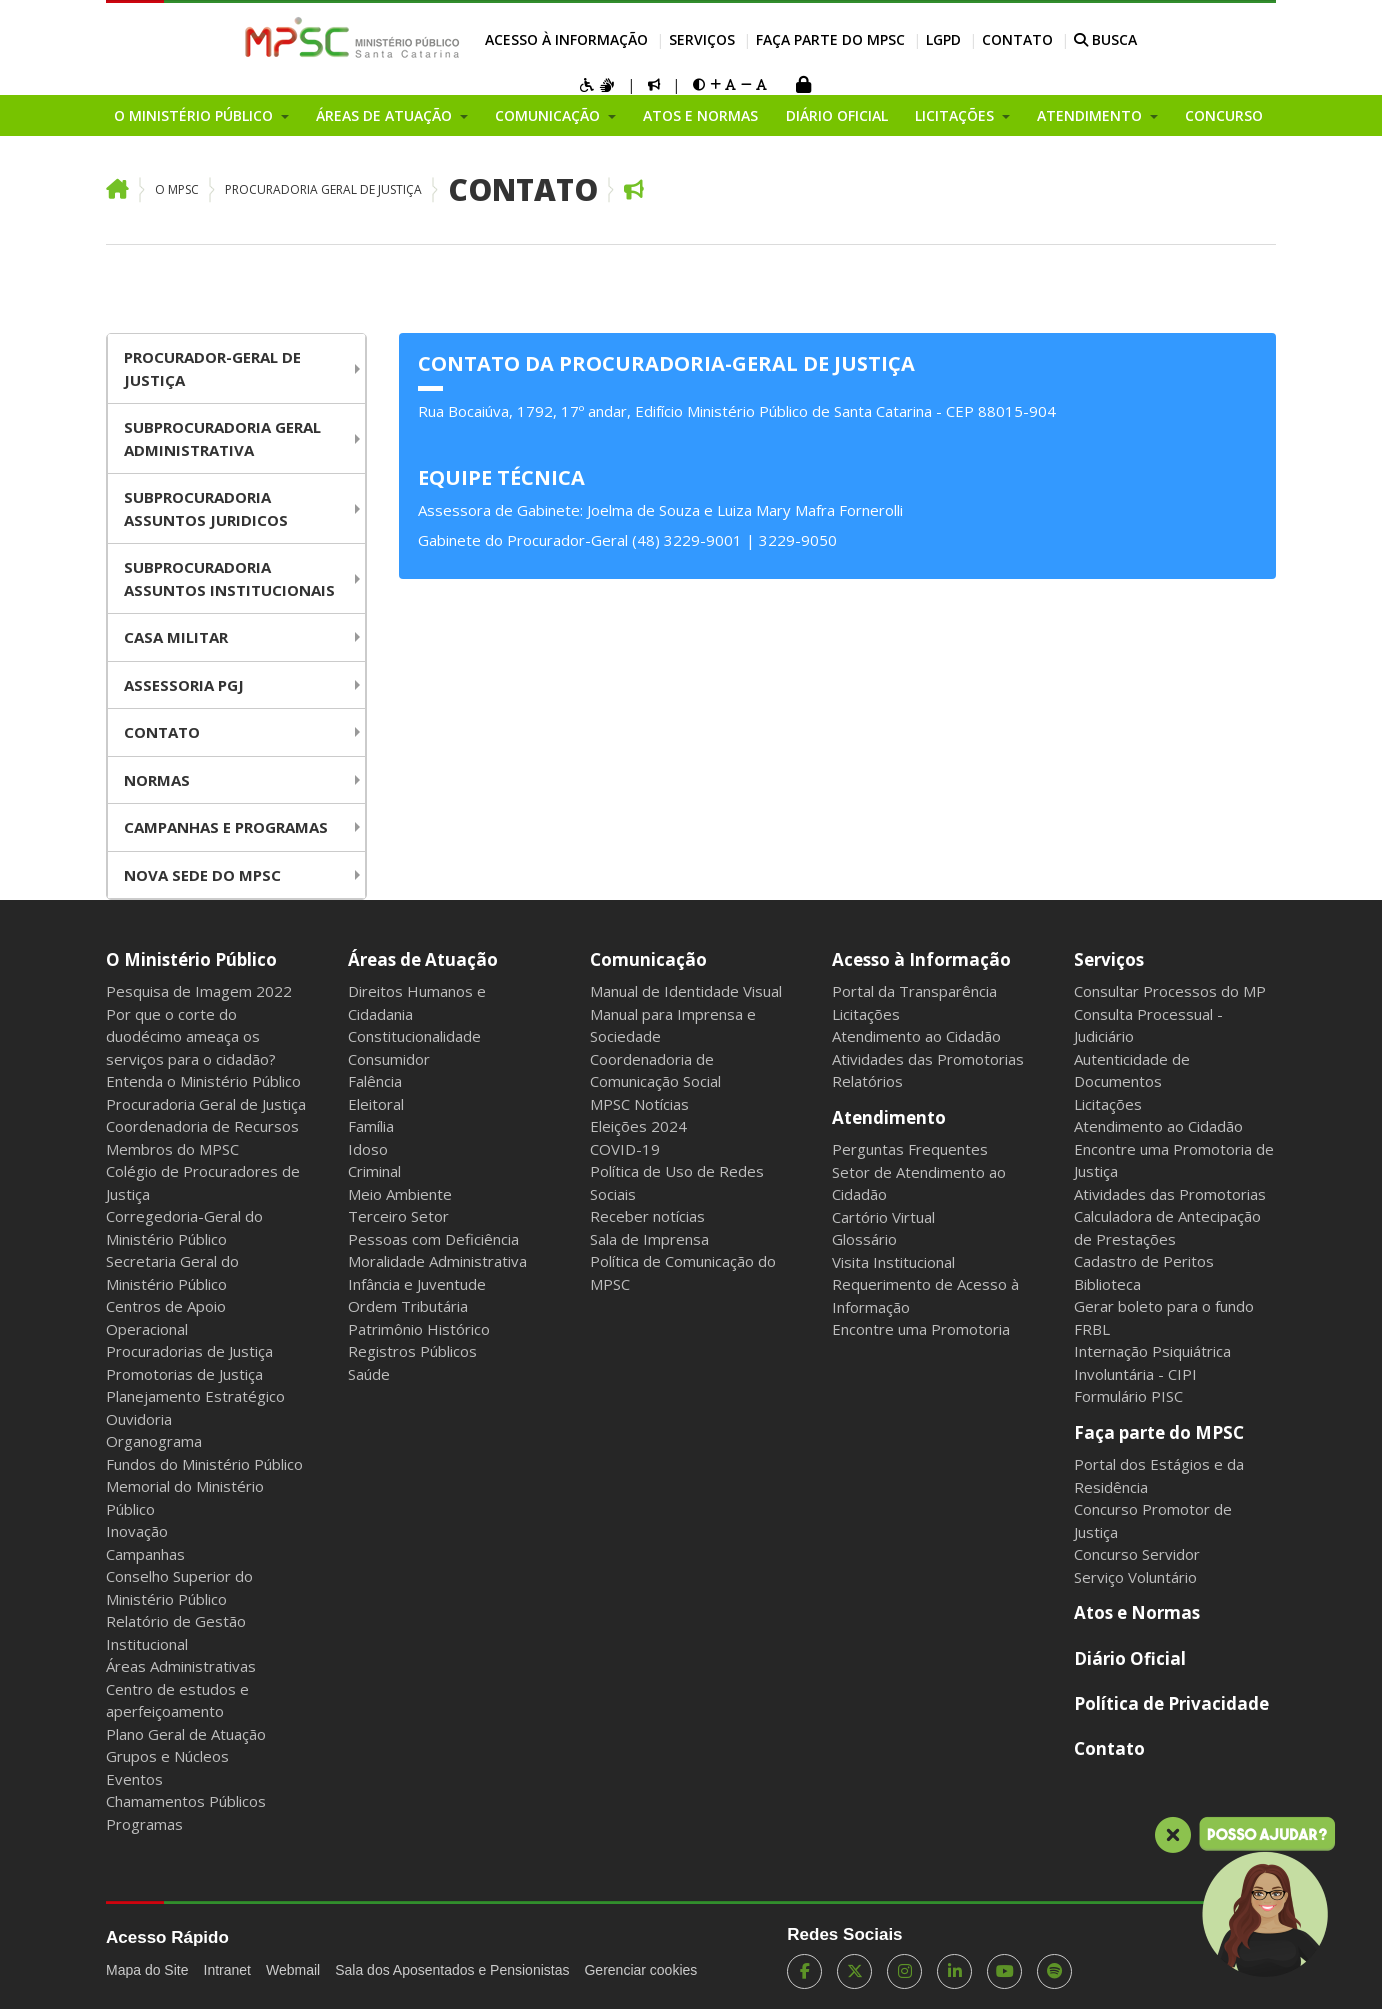 The width and height of the screenshot is (1382, 2009). I want to click on Serviço Voluntário, so click(1135, 1577).